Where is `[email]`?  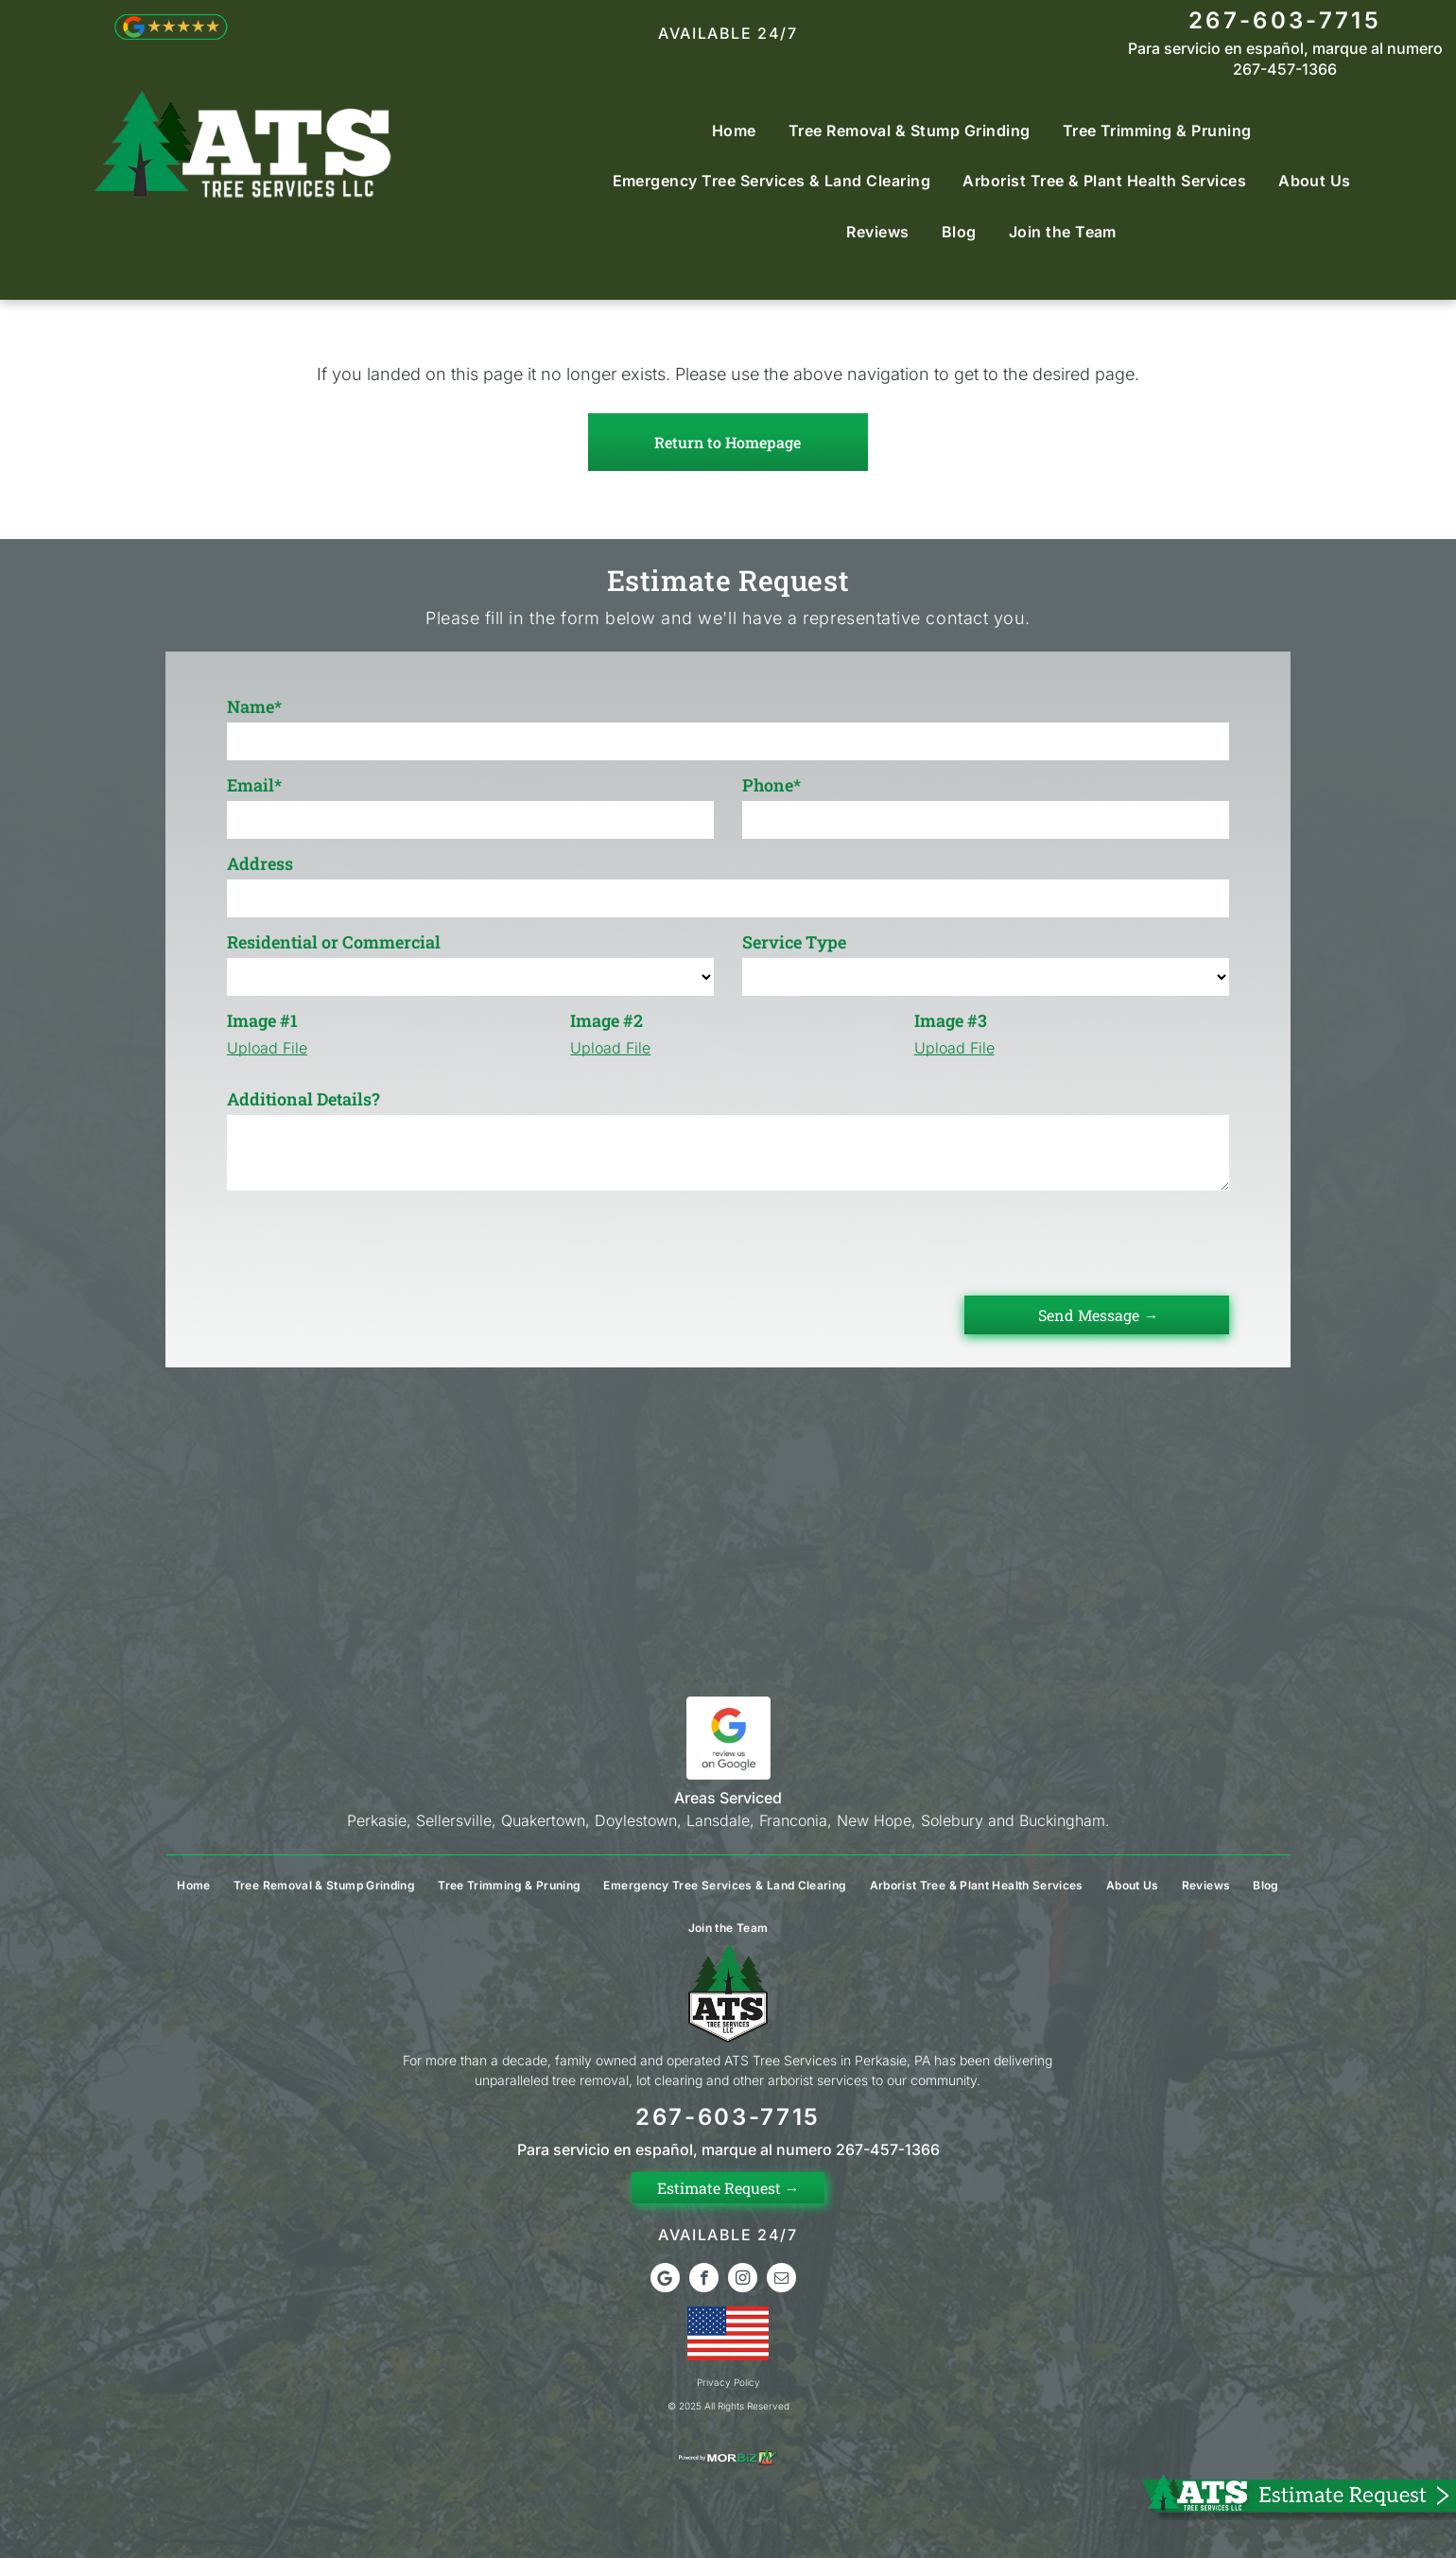 [email] is located at coordinates (781, 2280).